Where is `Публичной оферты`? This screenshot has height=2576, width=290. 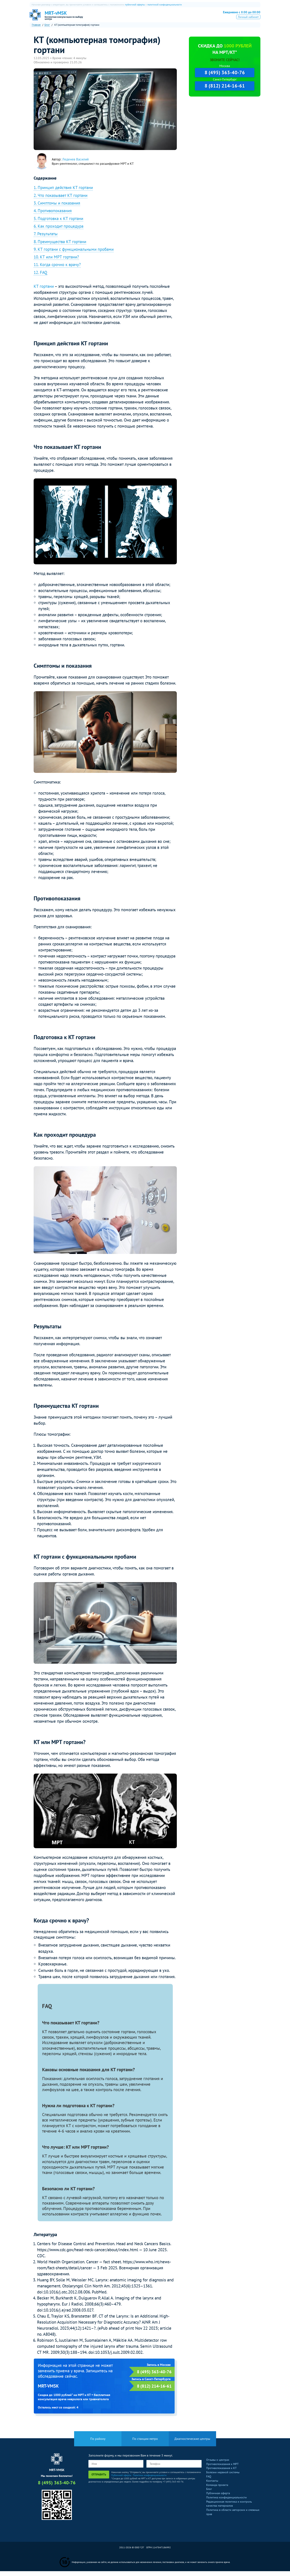
Публичной оферты is located at coordinates (121, 2479).